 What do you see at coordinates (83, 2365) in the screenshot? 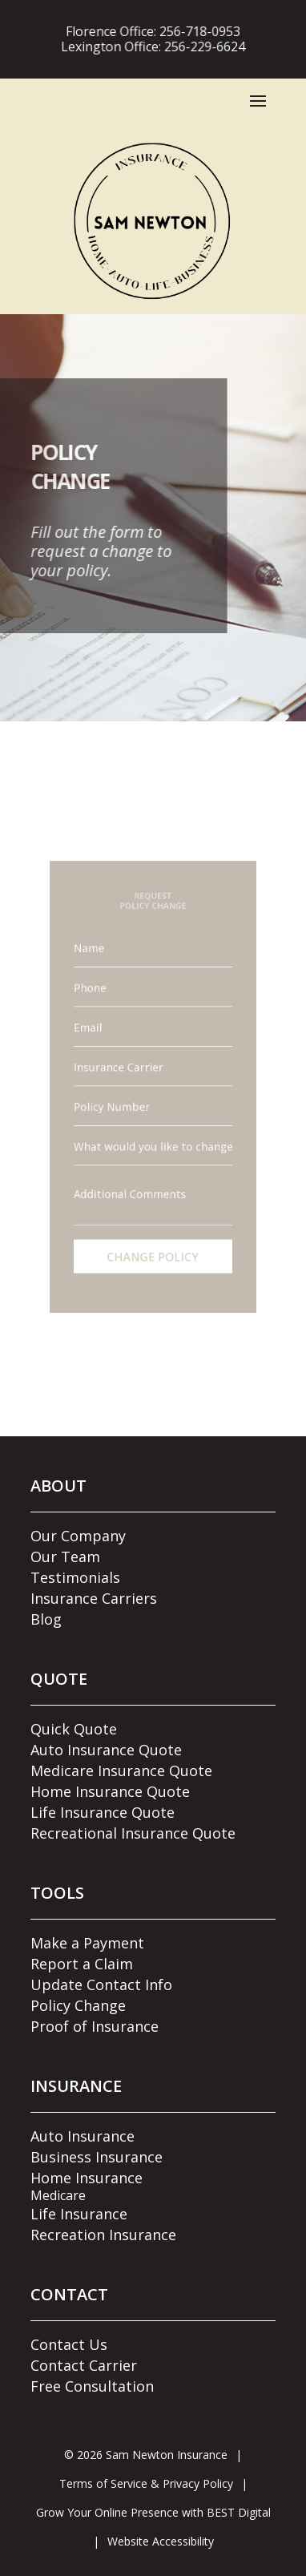
I see `Contact Carrier` at bounding box center [83, 2365].